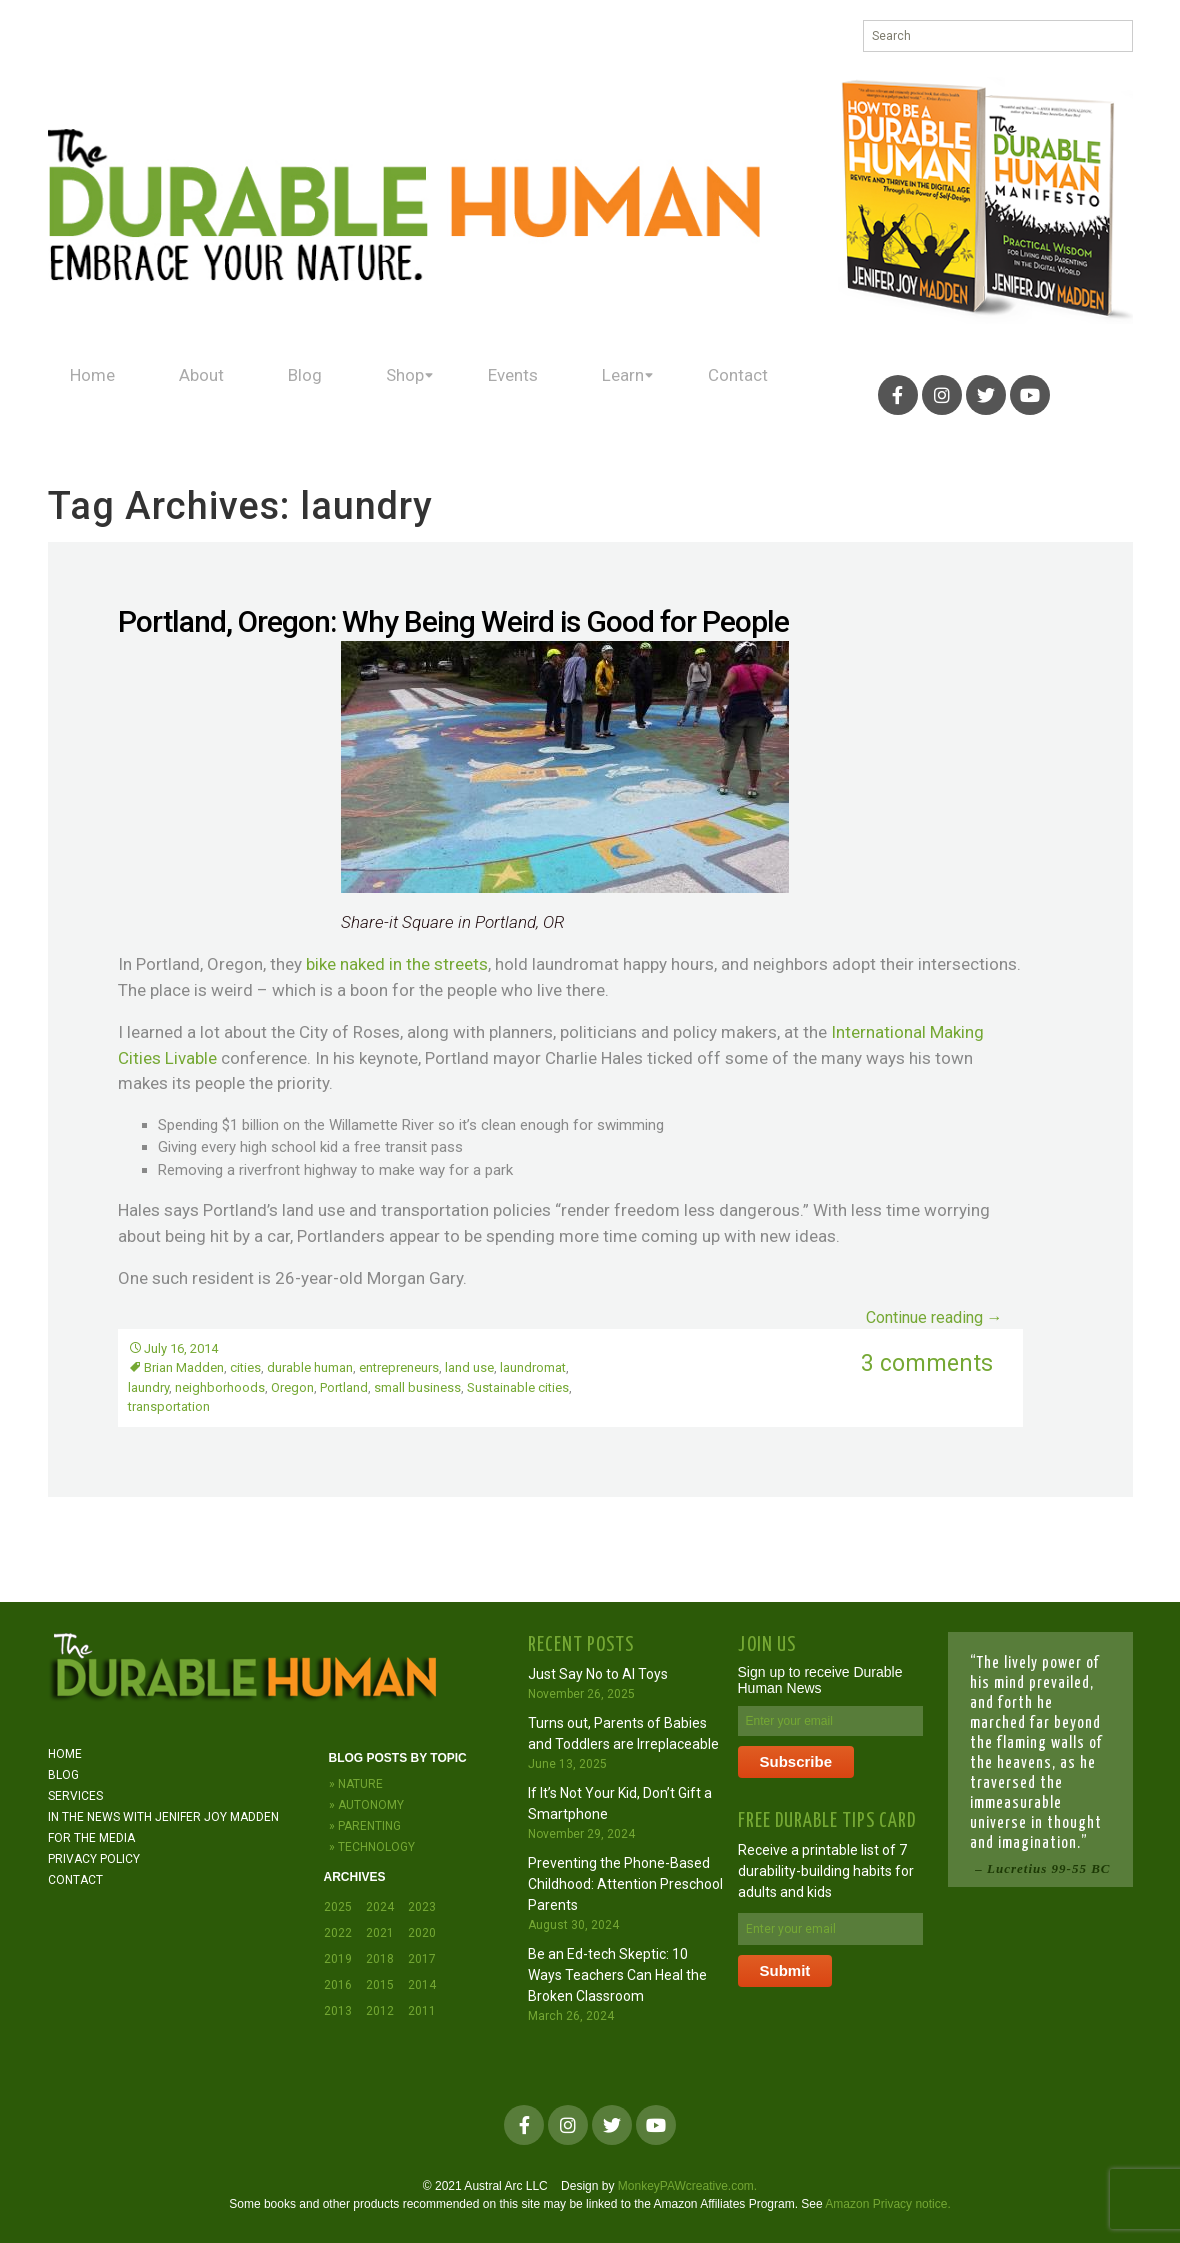  What do you see at coordinates (195, 394) in the screenshot?
I see `About` at bounding box center [195, 394].